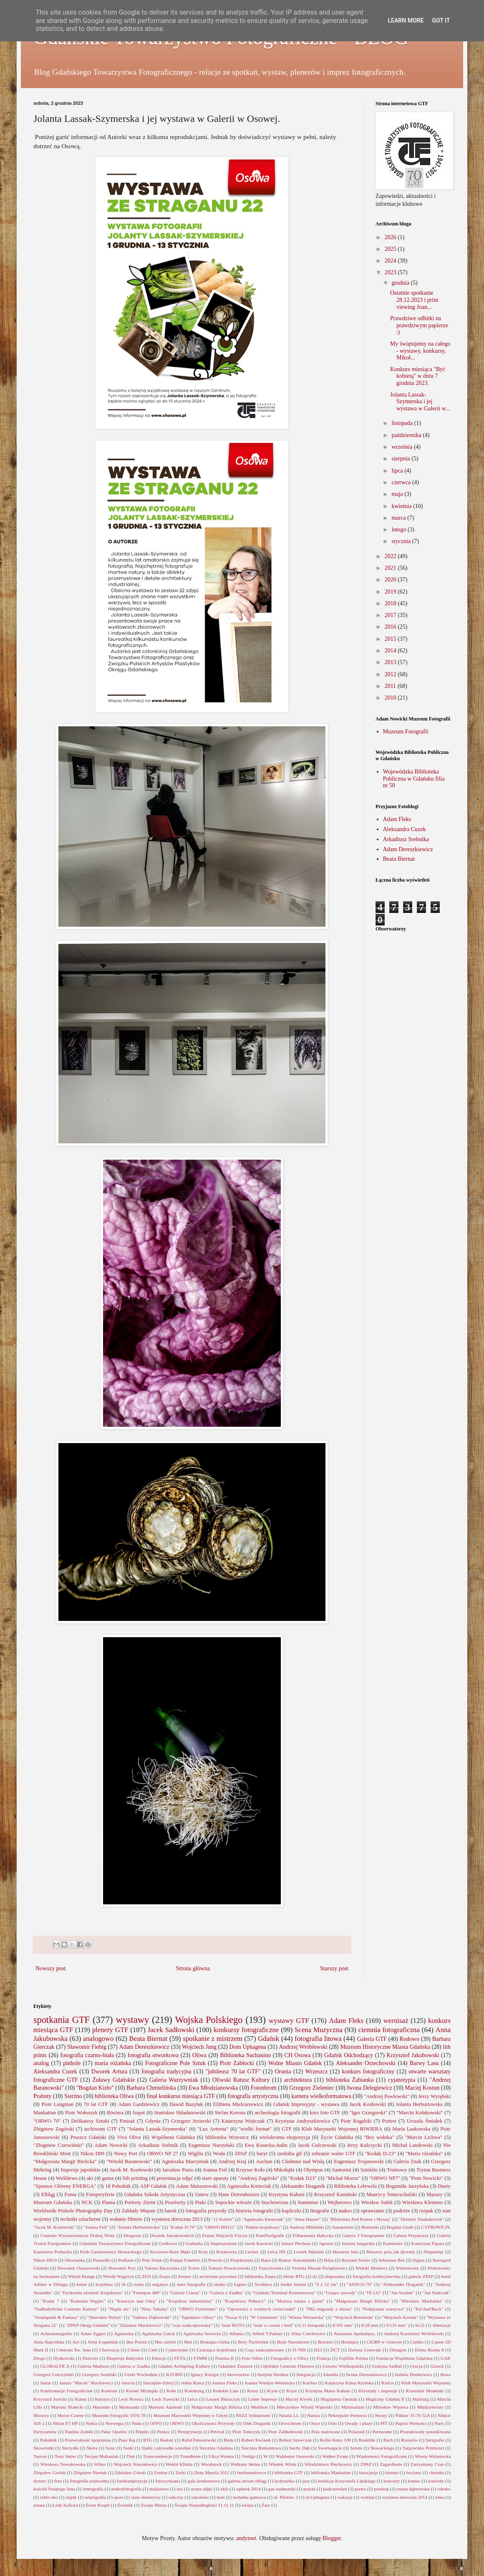 Image resolution: width=484 pixels, height=2576 pixels. Describe the element at coordinates (414, 779) in the screenshot. I see `Wojewódzka Biblioteka Publiczna w Gdańsku filia nr 50` at that location.